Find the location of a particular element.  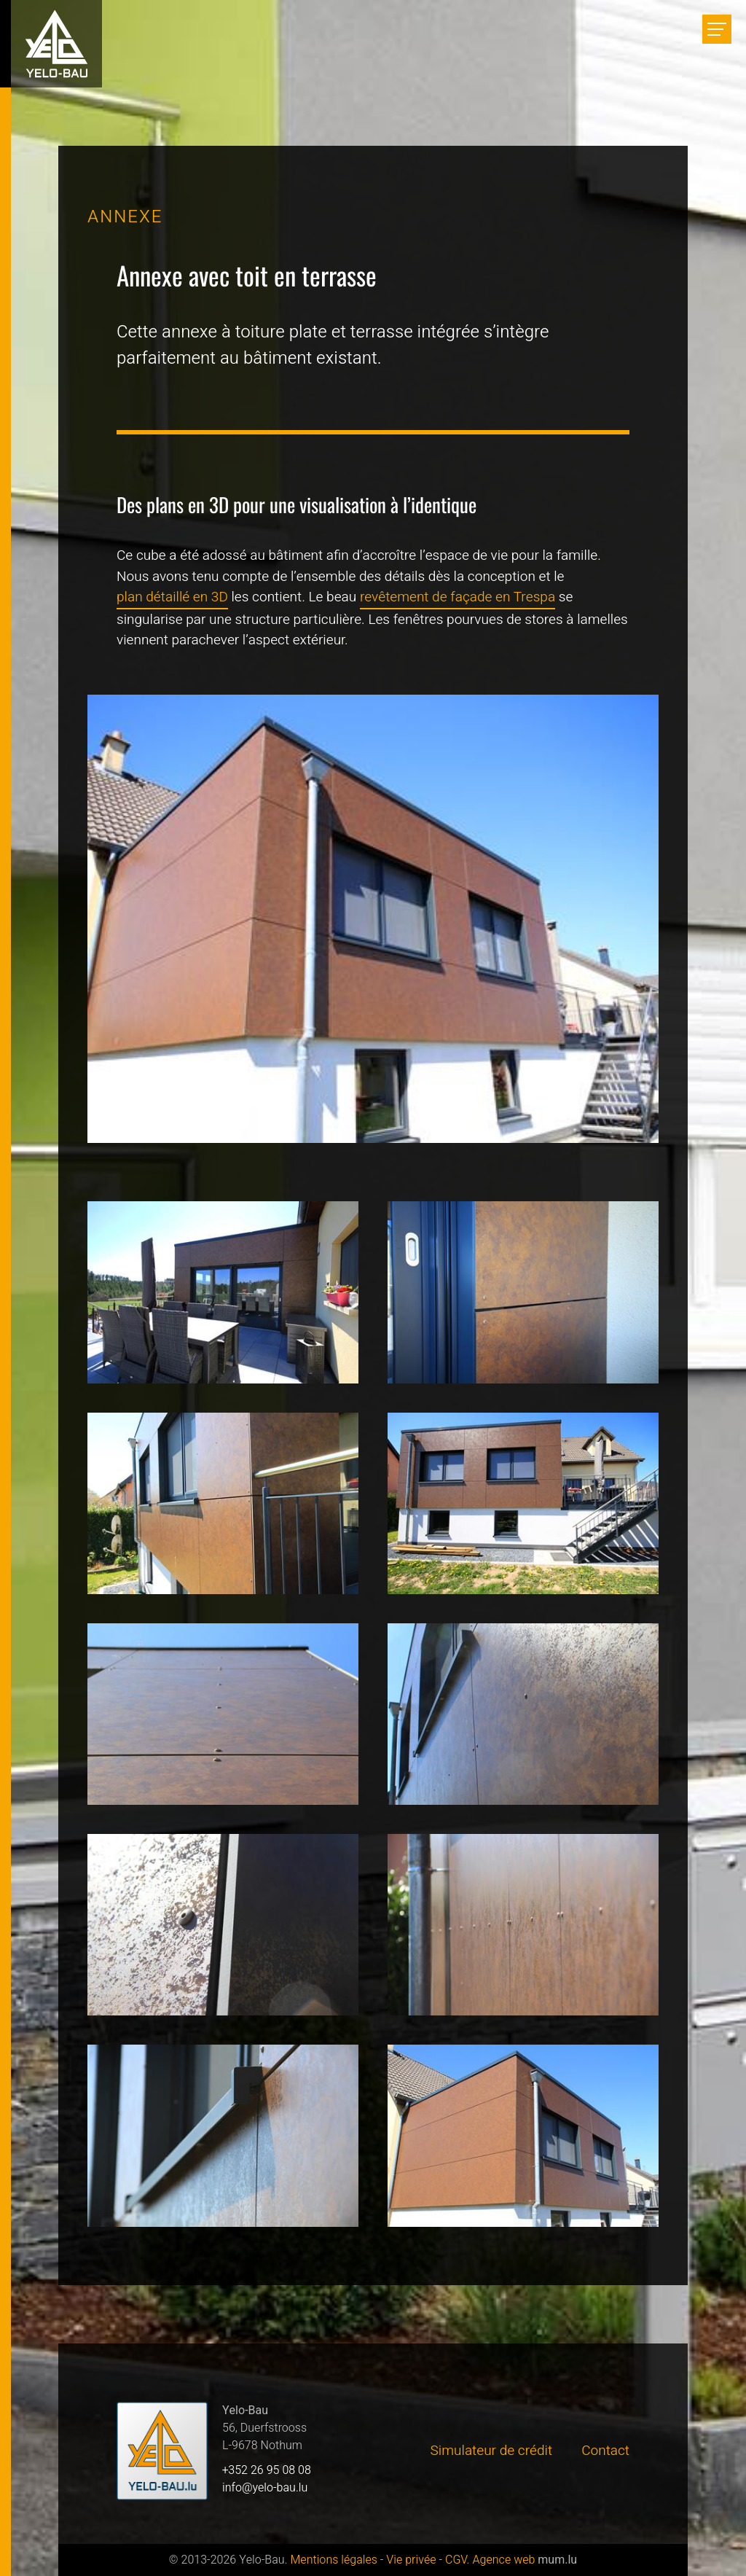

Simulateur de crédit is located at coordinates (492, 2450).